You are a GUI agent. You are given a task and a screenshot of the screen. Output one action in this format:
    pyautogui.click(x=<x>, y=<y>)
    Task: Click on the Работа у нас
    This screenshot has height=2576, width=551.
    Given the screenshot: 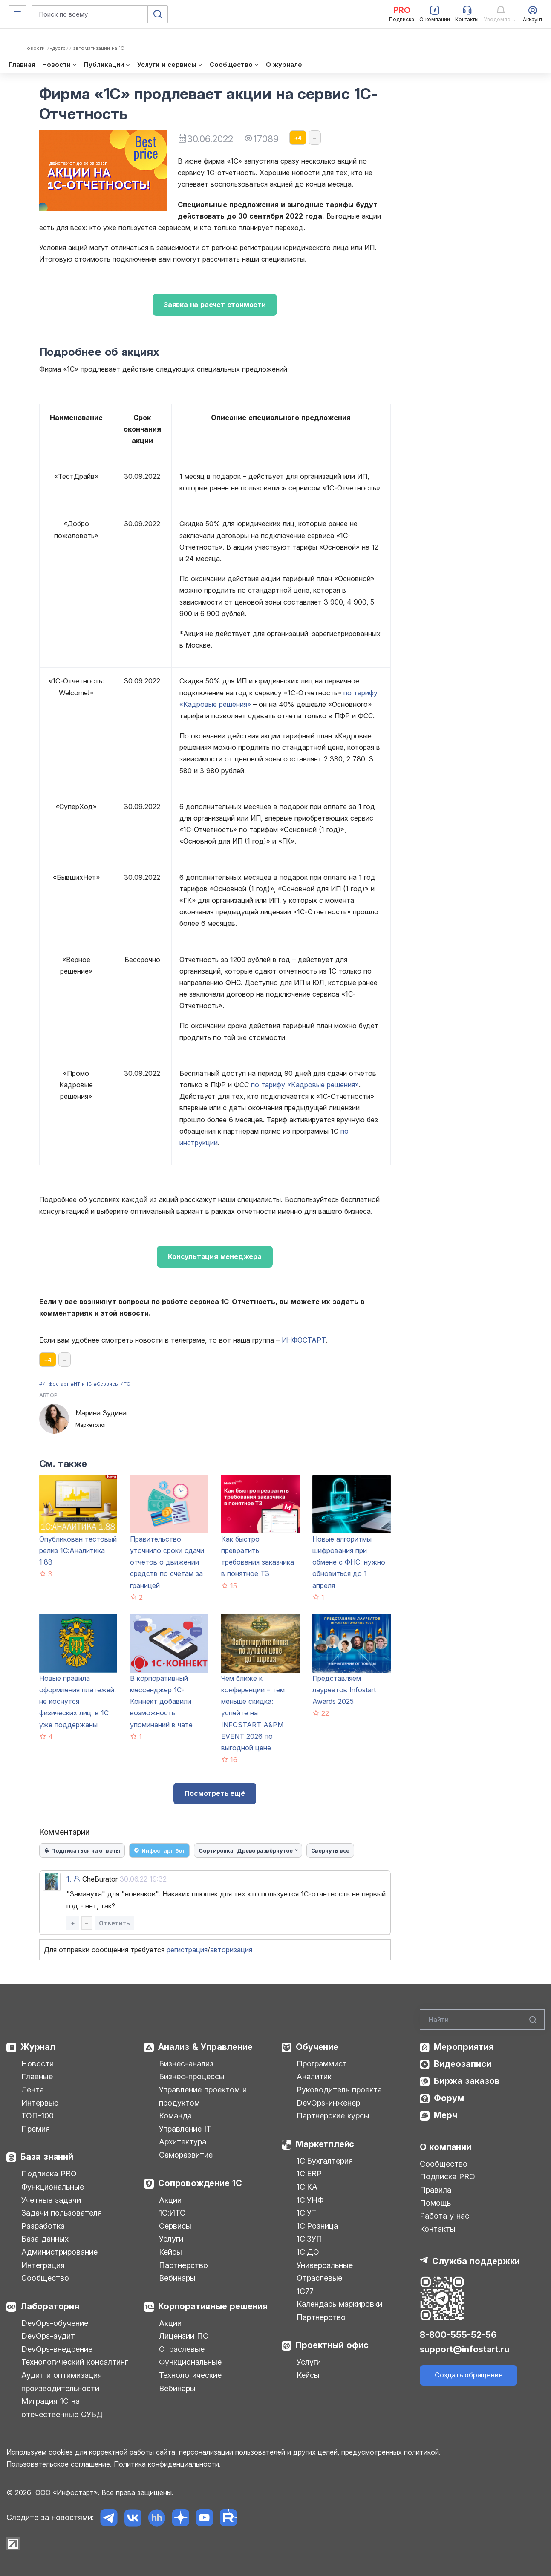 What is the action you would take?
    pyautogui.click(x=444, y=2215)
    